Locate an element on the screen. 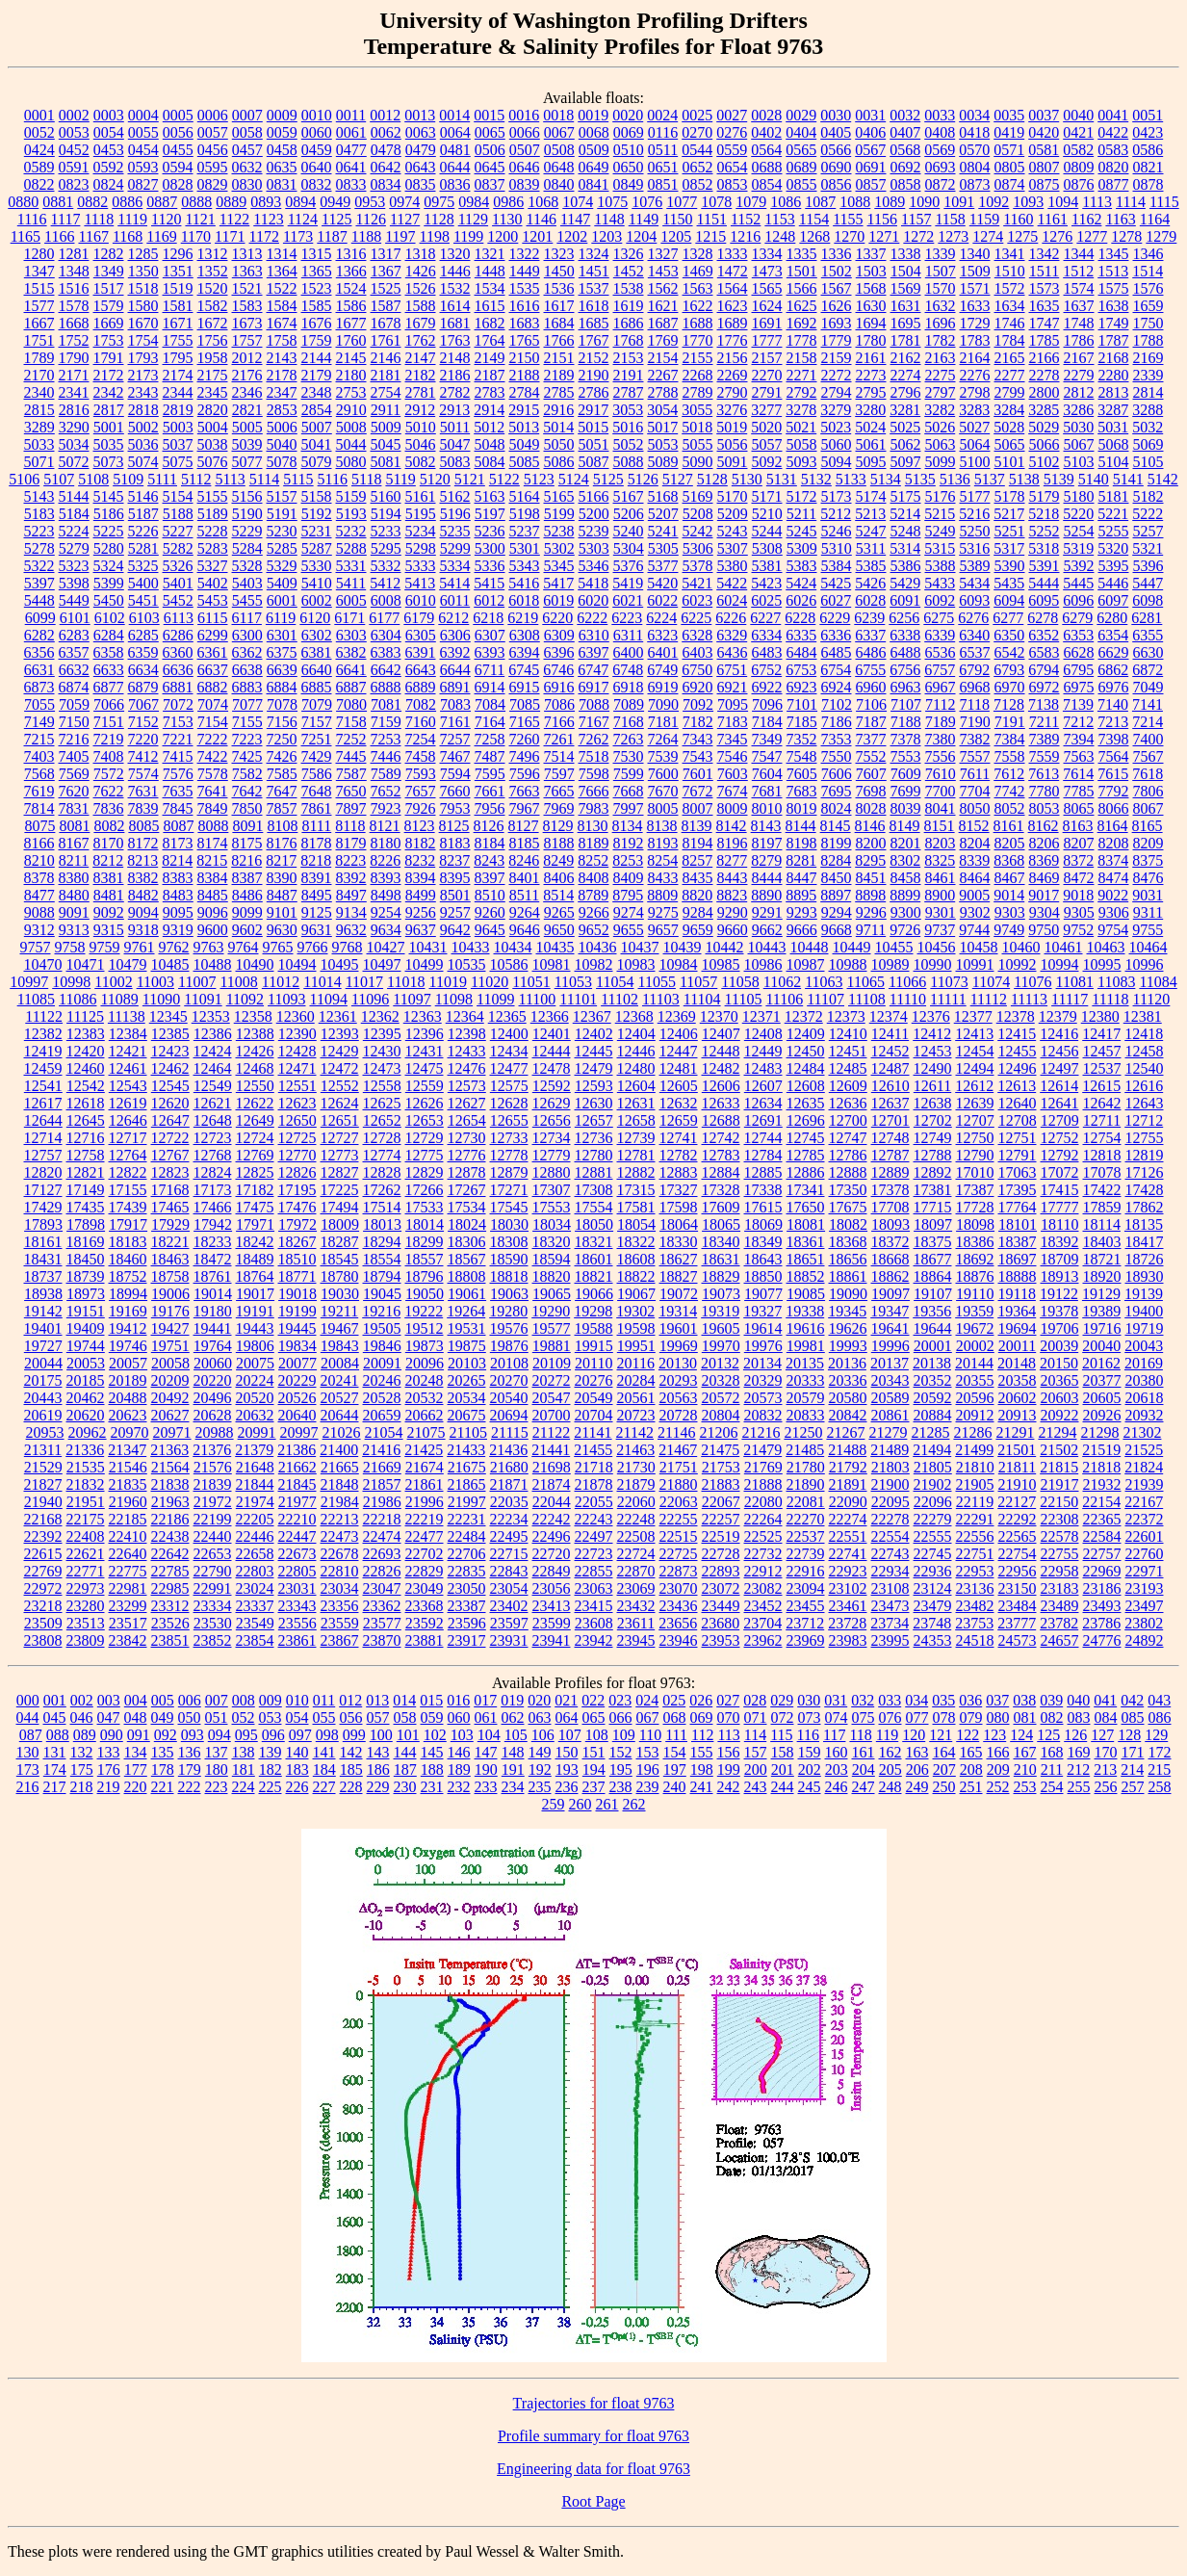 Image resolution: width=1187 pixels, height=2576 pixels. 22741 is located at coordinates (848, 1554).